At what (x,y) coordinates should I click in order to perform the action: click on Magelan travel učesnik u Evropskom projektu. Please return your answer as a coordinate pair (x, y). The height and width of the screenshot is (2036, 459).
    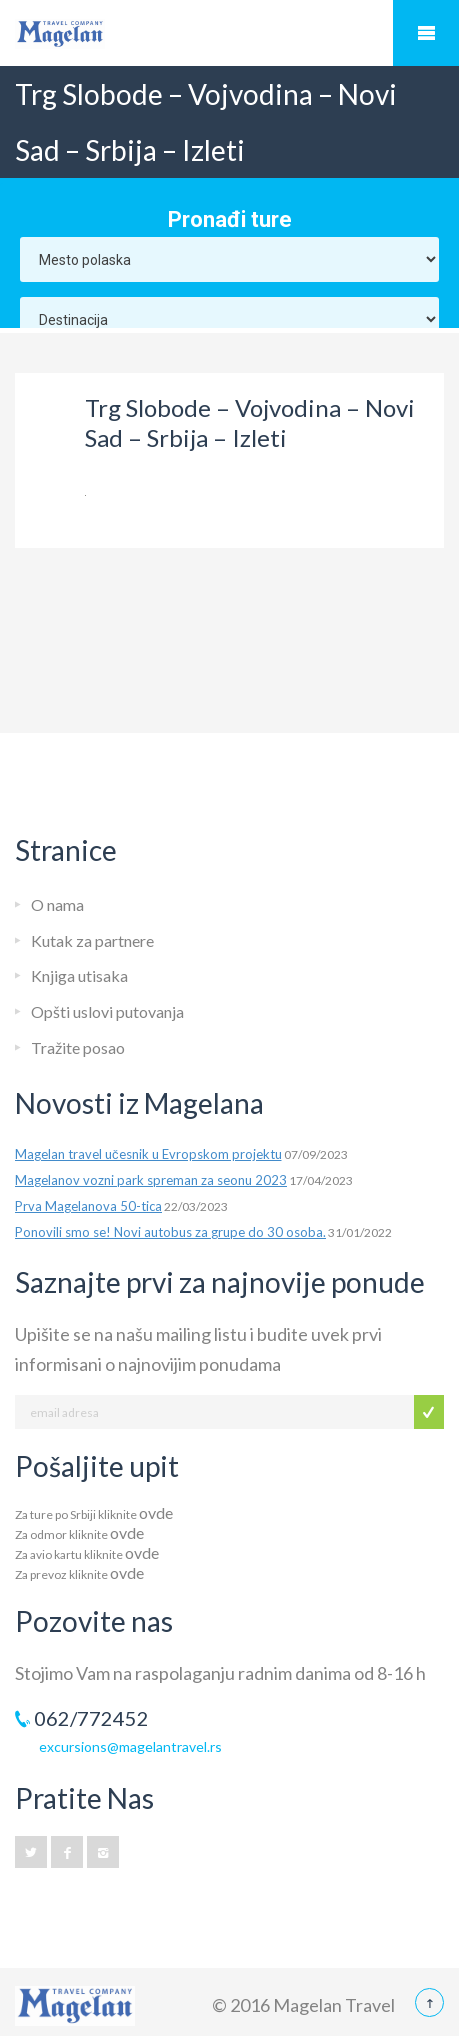
    Looking at the image, I should click on (148, 1154).